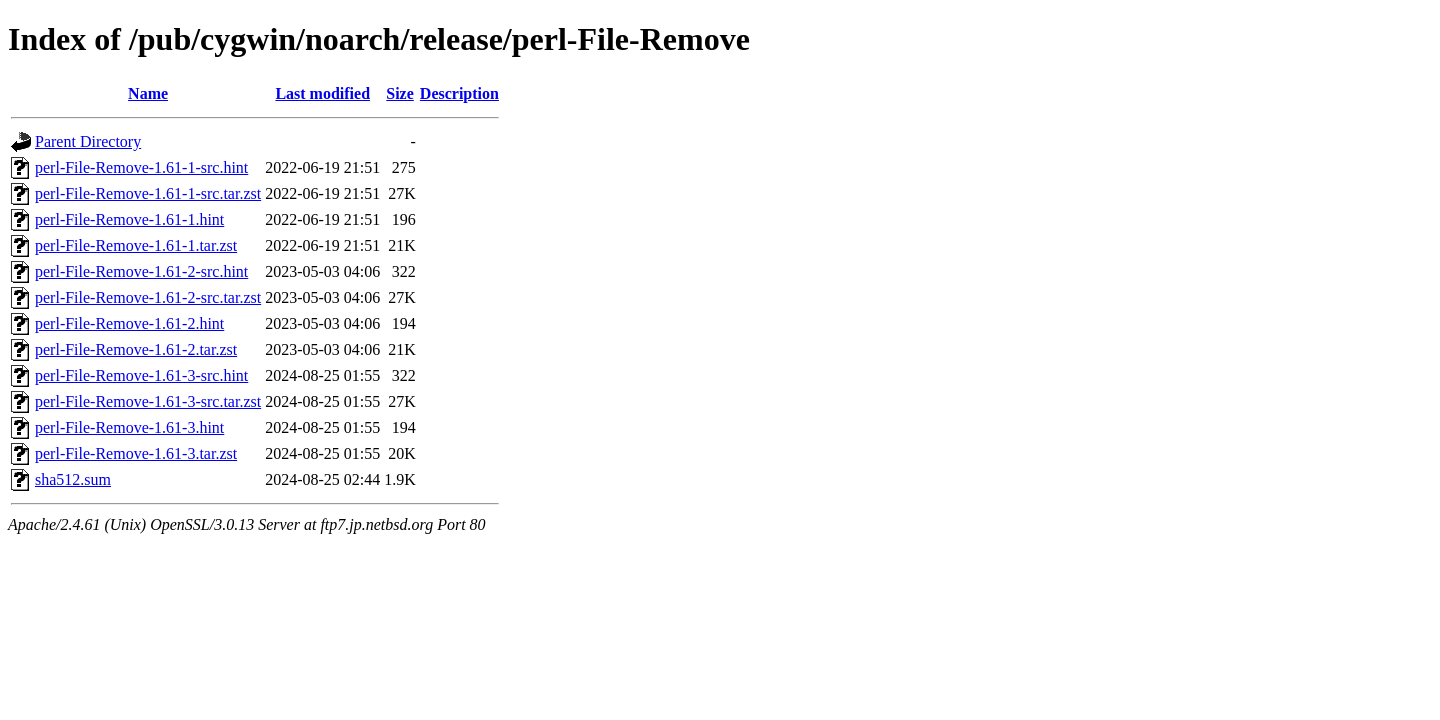 This screenshot has width=1440, height=720. What do you see at coordinates (141, 375) in the screenshot?
I see `perl-File-Remove-1.61-3-src.hint` at bounding box center [141, 375].